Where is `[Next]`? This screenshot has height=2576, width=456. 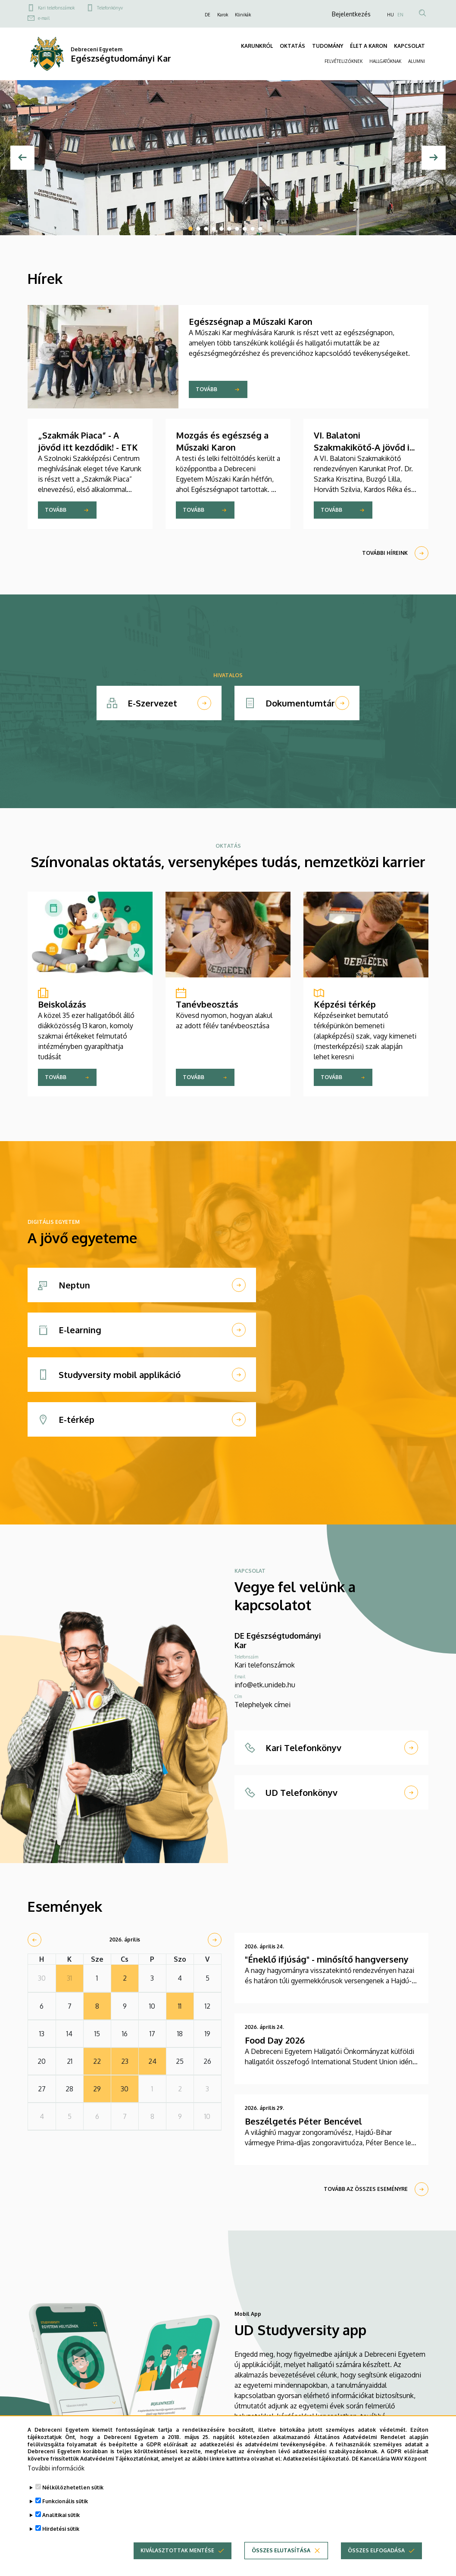 [Next] is located at coordinates (434, 158).